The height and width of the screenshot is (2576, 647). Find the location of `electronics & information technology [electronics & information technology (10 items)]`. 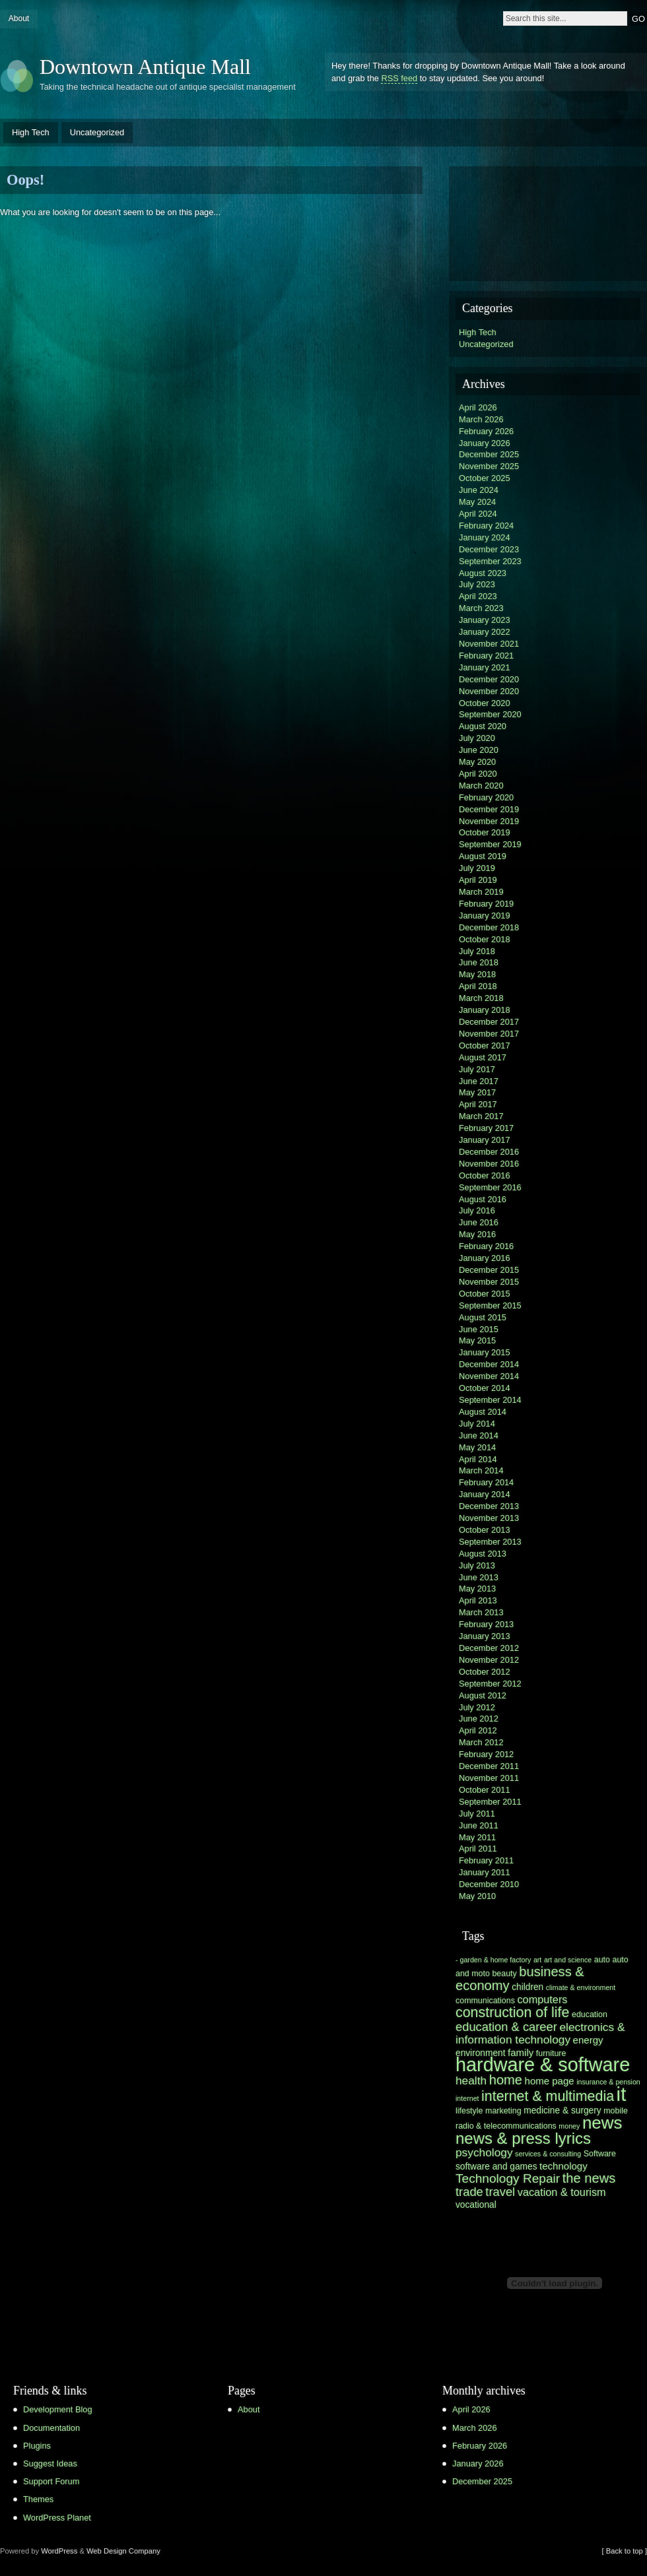

electronics & information technology [electronics & information technology (10 items)] is located at coordinates (540, 2033).